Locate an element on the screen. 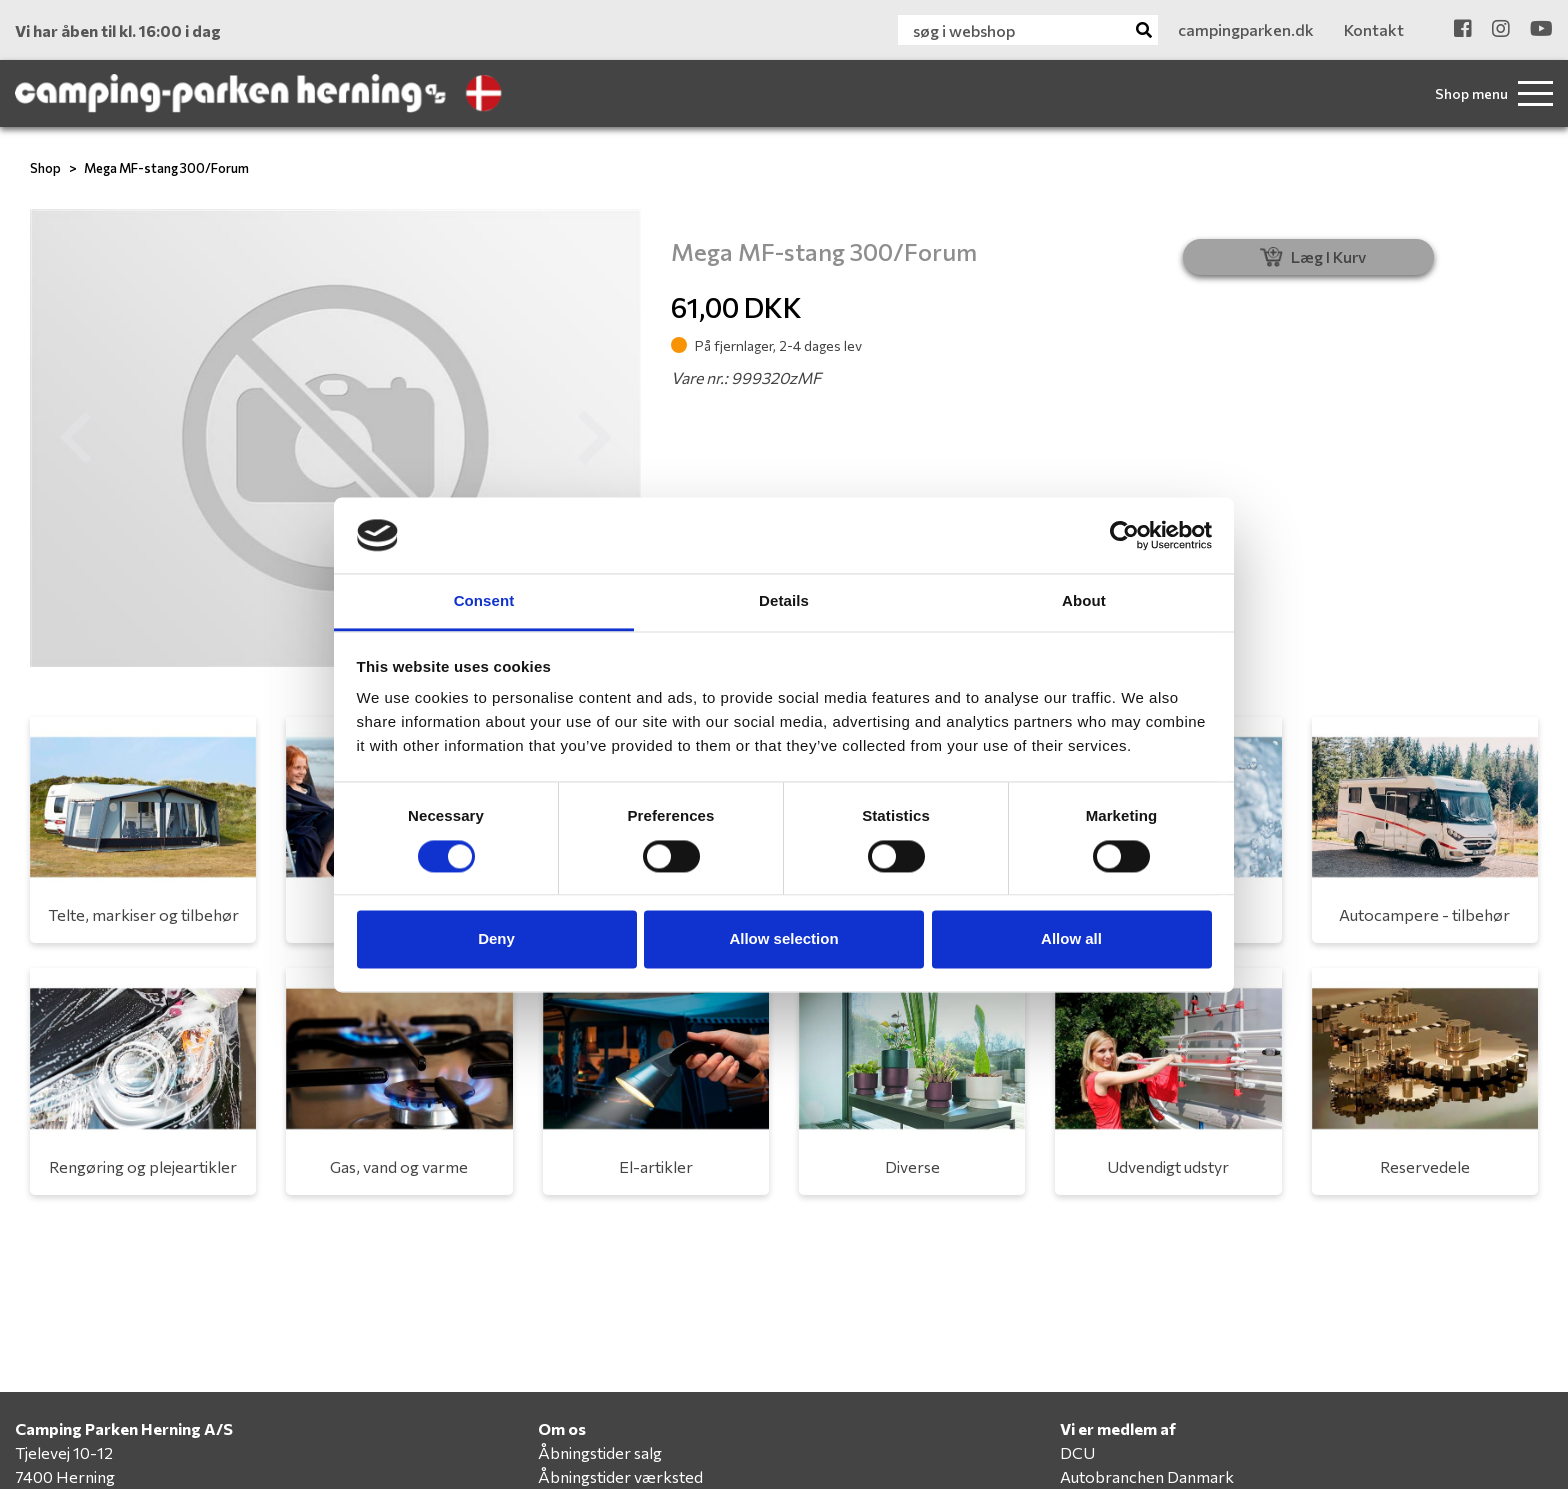 Image resolution: width=1568 pixels, height=1489 pixels. Details [tab] is located at coordinates (784, 601).